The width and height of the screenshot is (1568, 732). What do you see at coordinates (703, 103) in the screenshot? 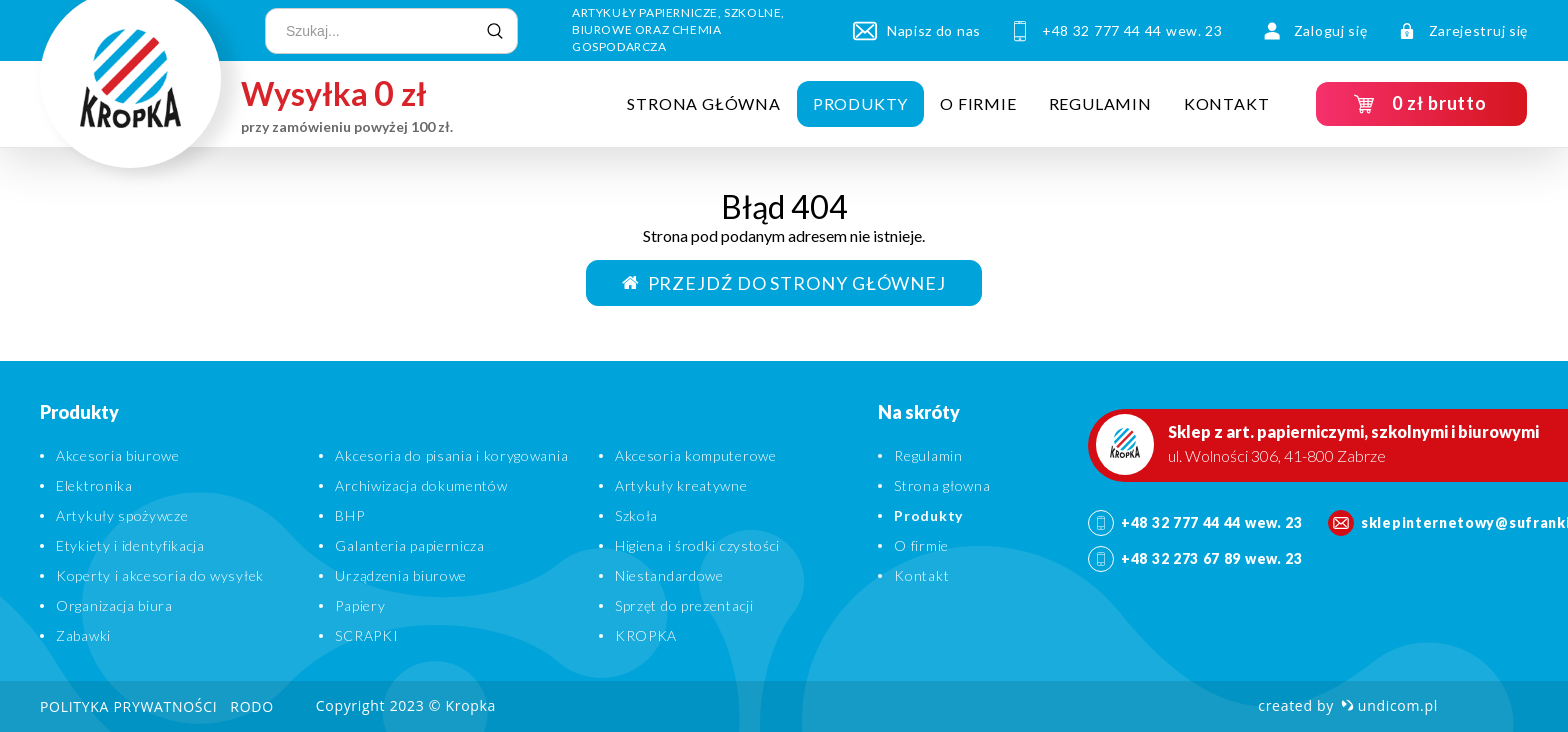
I see `Strona główna` at bounding box center [703, 103].